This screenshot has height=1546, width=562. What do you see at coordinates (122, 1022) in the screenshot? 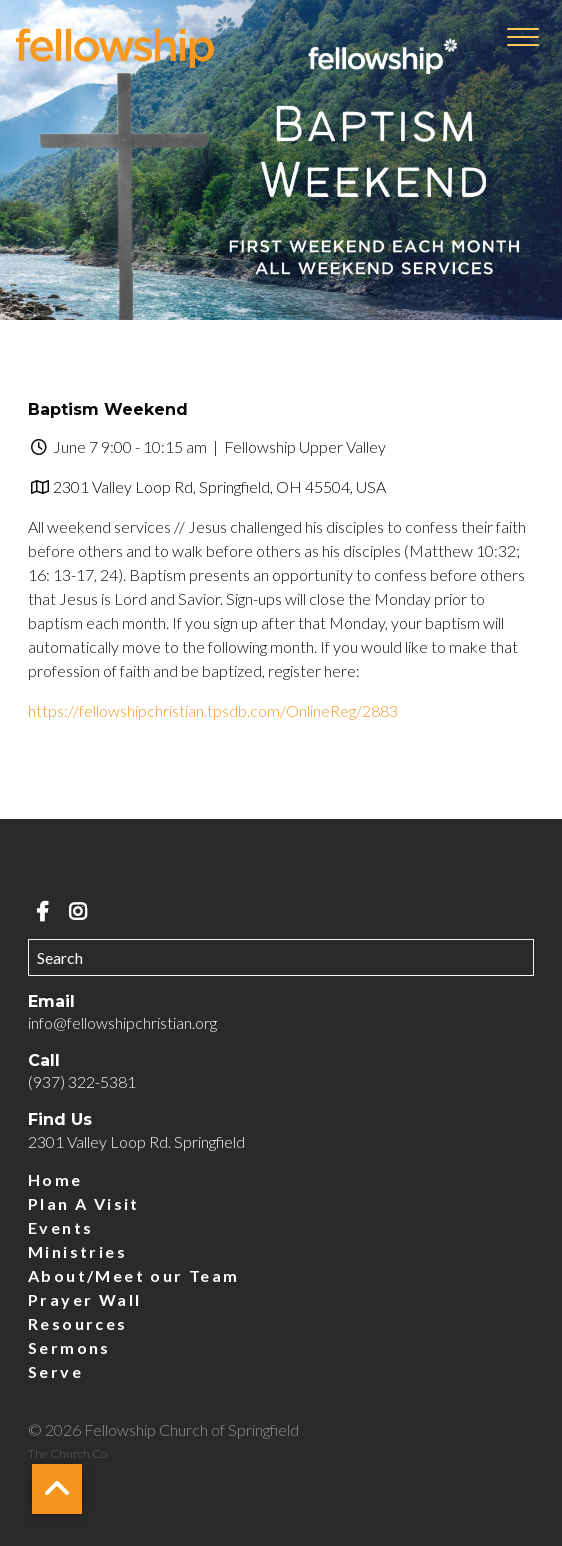
I see `info@fellowshipchristian.org` at bounding box center [122, 1022].